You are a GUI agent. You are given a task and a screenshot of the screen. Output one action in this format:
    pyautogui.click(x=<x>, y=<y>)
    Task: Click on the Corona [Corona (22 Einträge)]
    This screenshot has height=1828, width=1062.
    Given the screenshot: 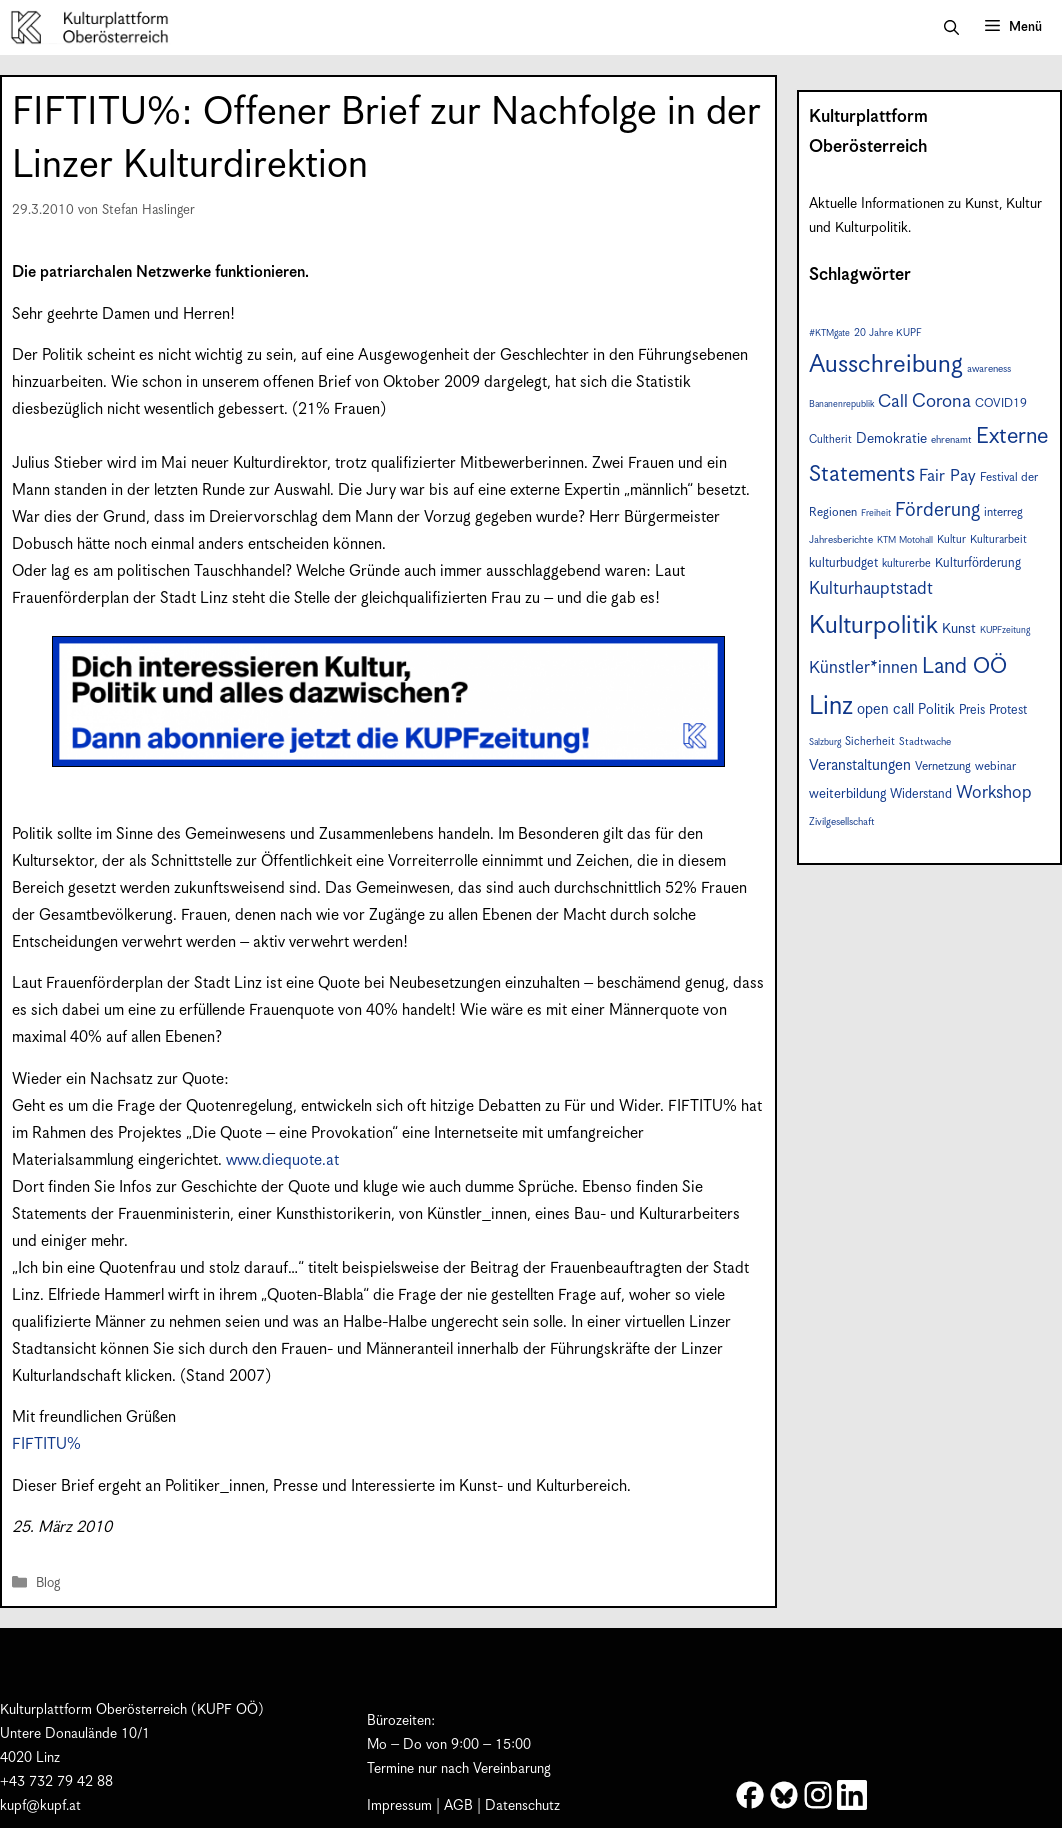 What is the action you would take?
    pyautogui.click(x=941, y=401)
    